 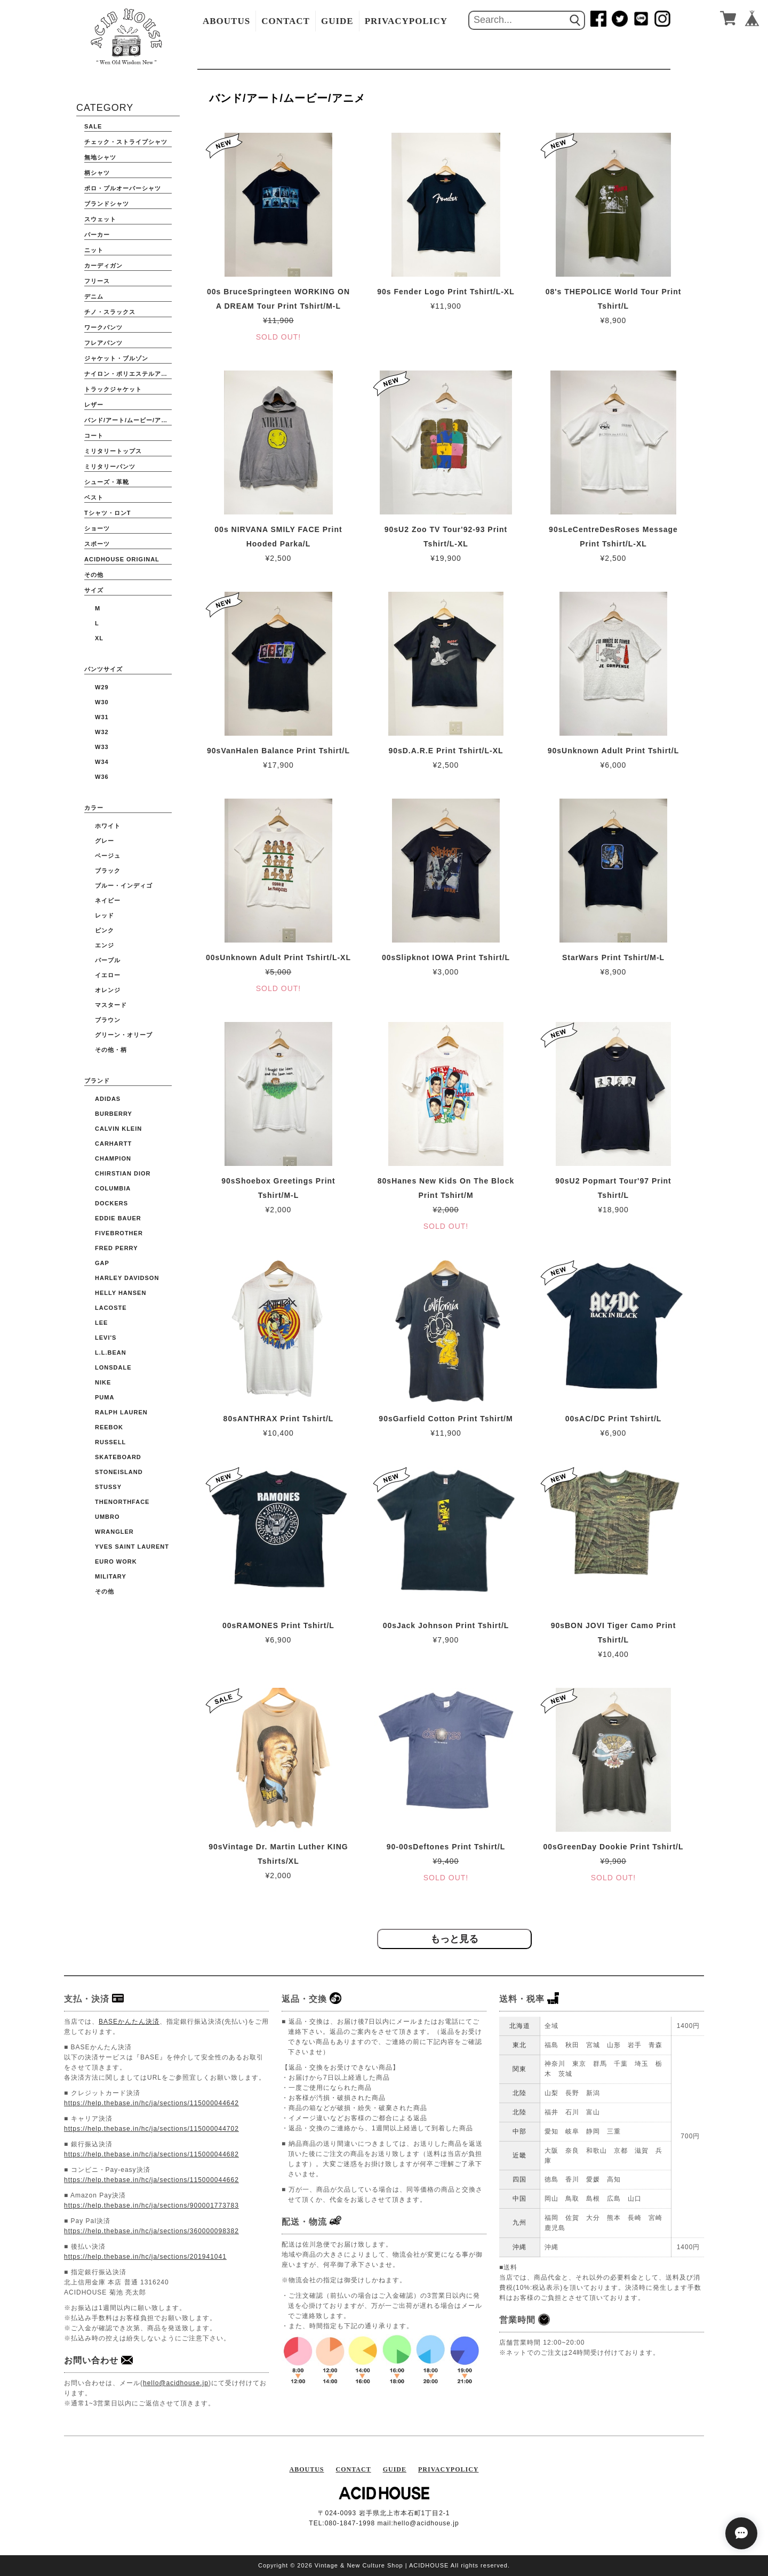 I want to click on サイズ, so click(x=93, y=590).